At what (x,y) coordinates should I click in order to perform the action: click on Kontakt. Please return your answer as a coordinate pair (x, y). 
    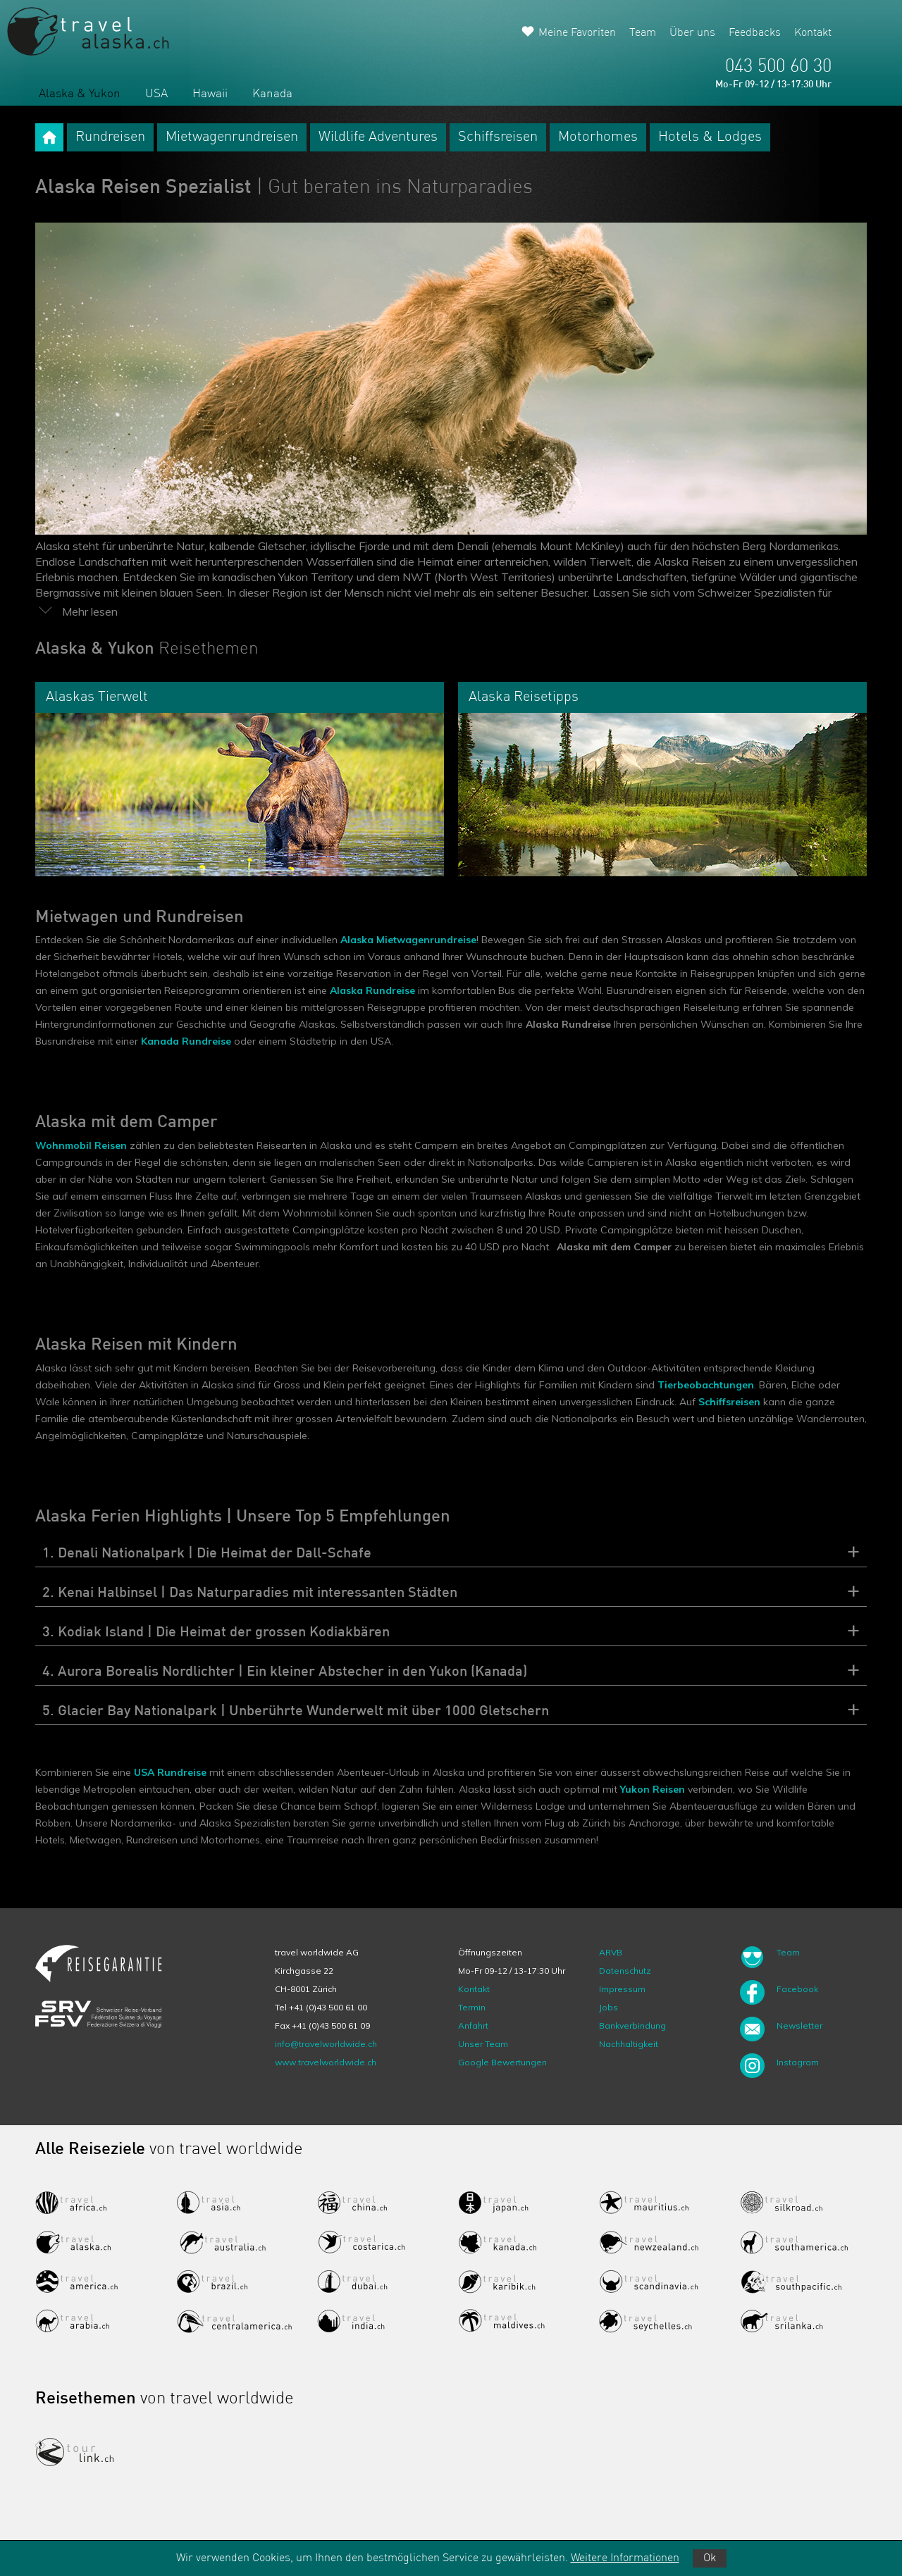
    Looking at the image, I should click on (813, 33).